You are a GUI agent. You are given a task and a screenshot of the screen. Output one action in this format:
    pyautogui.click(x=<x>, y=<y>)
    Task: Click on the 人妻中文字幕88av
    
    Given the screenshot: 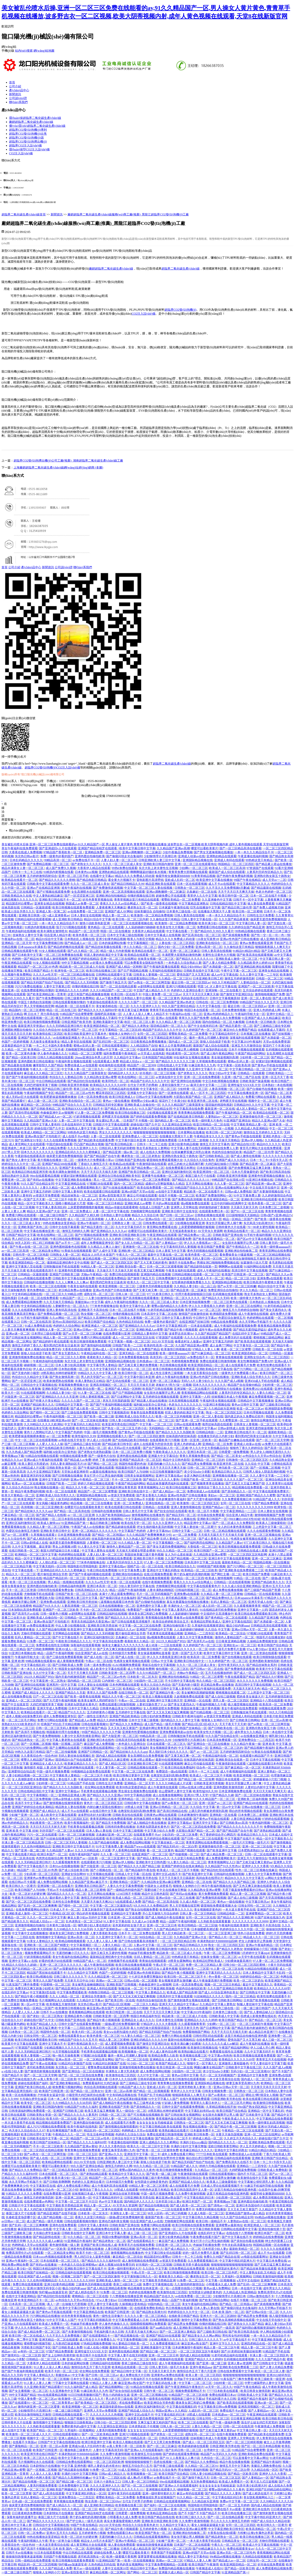 What is the action you would take?
    pyautogui.click(x=159, y=1530)
    